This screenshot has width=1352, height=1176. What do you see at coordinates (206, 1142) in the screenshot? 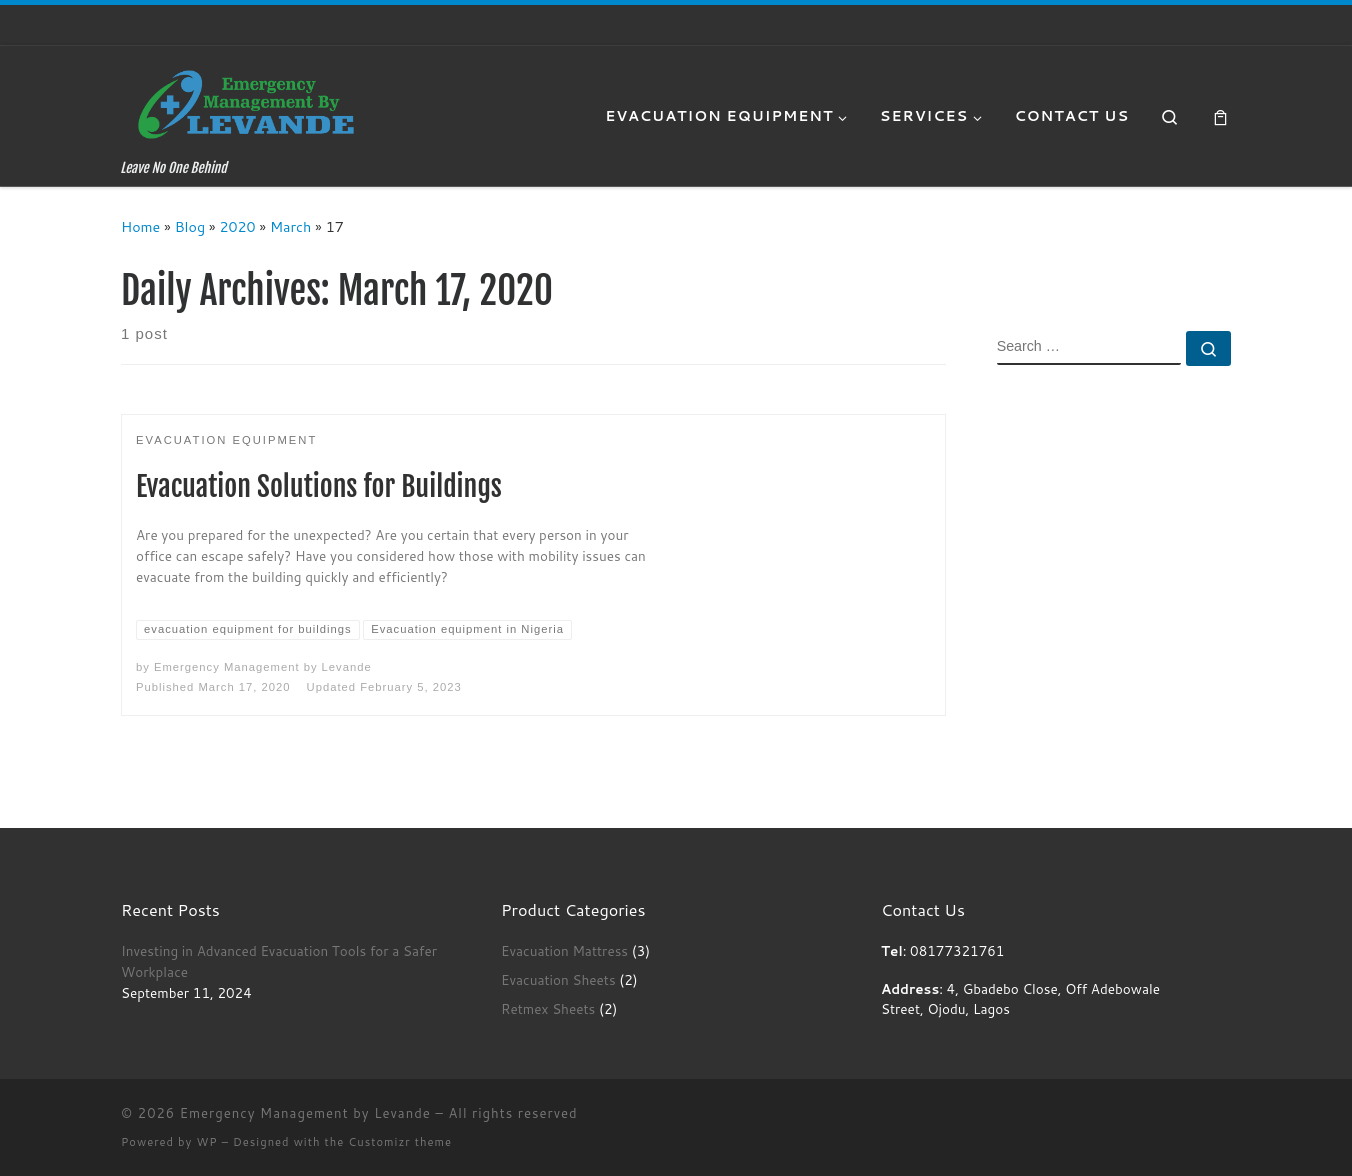
I see `WP` at bounding box center [206, 1142].